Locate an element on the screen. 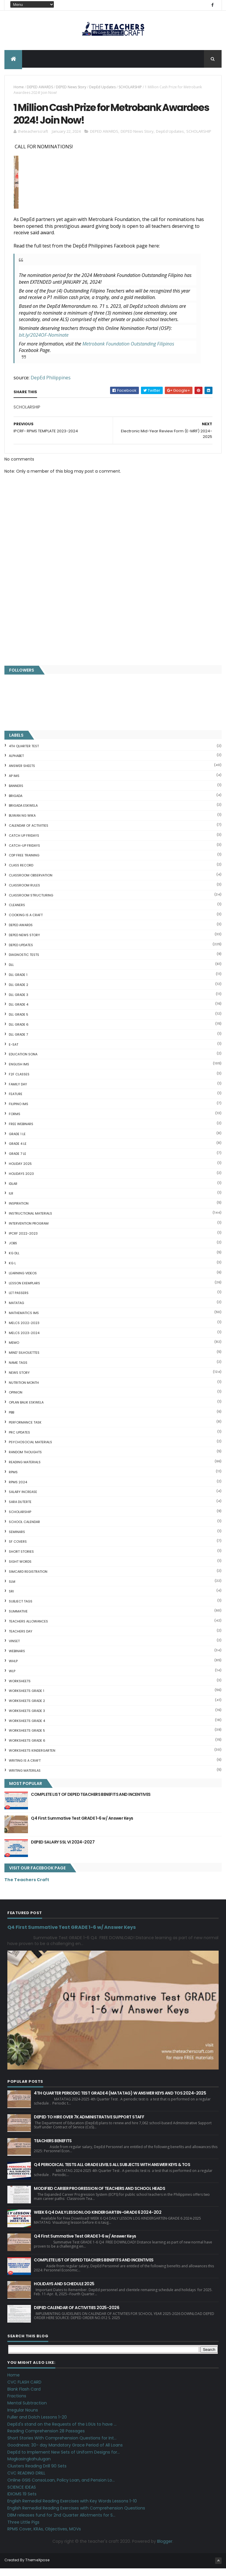  CLEANERS is located at coordinates (17, 913).